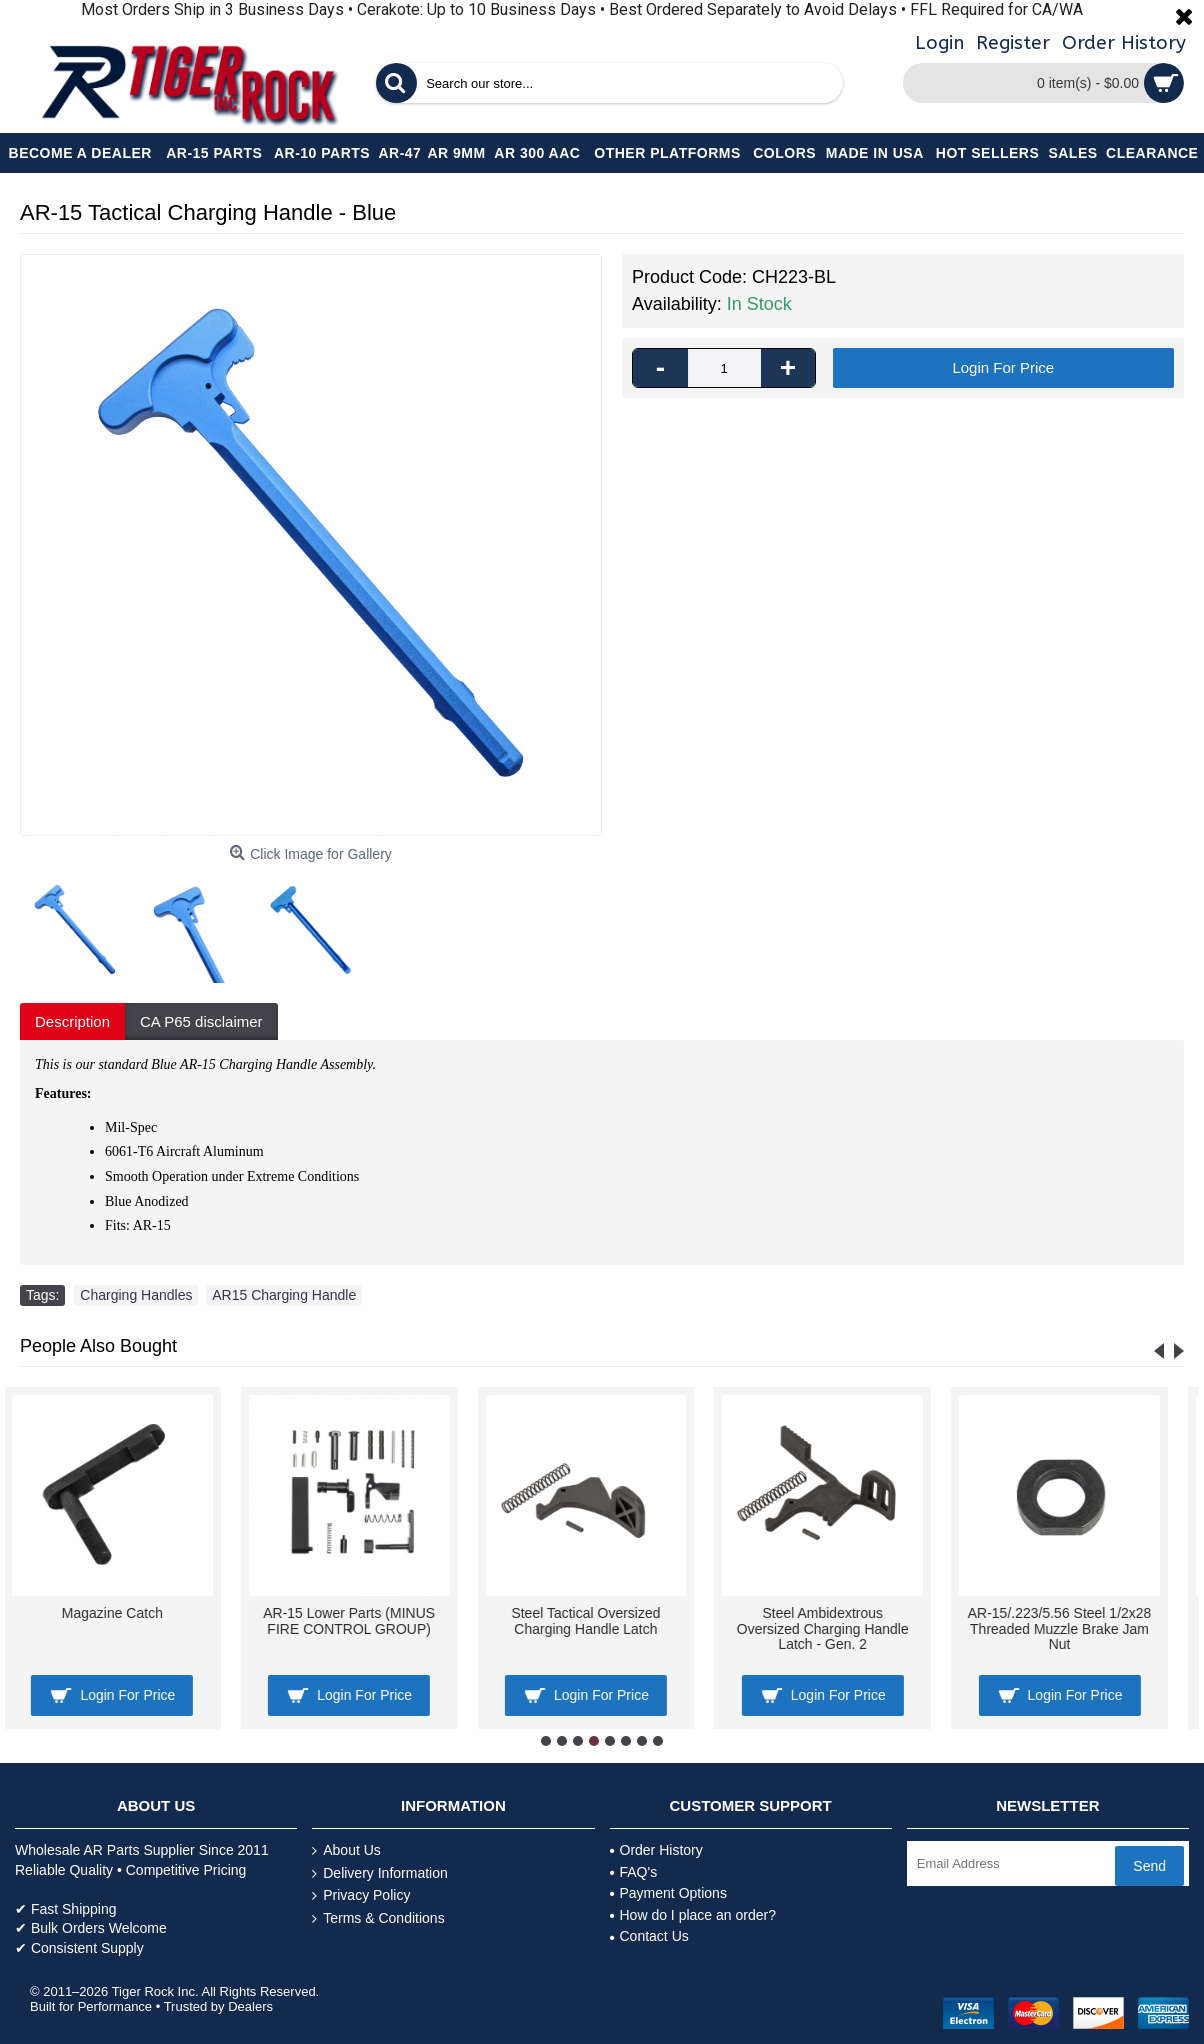  Describe the element at coordinates (98, 1346) in the screenshot. I see `People Also Bought` at that location.